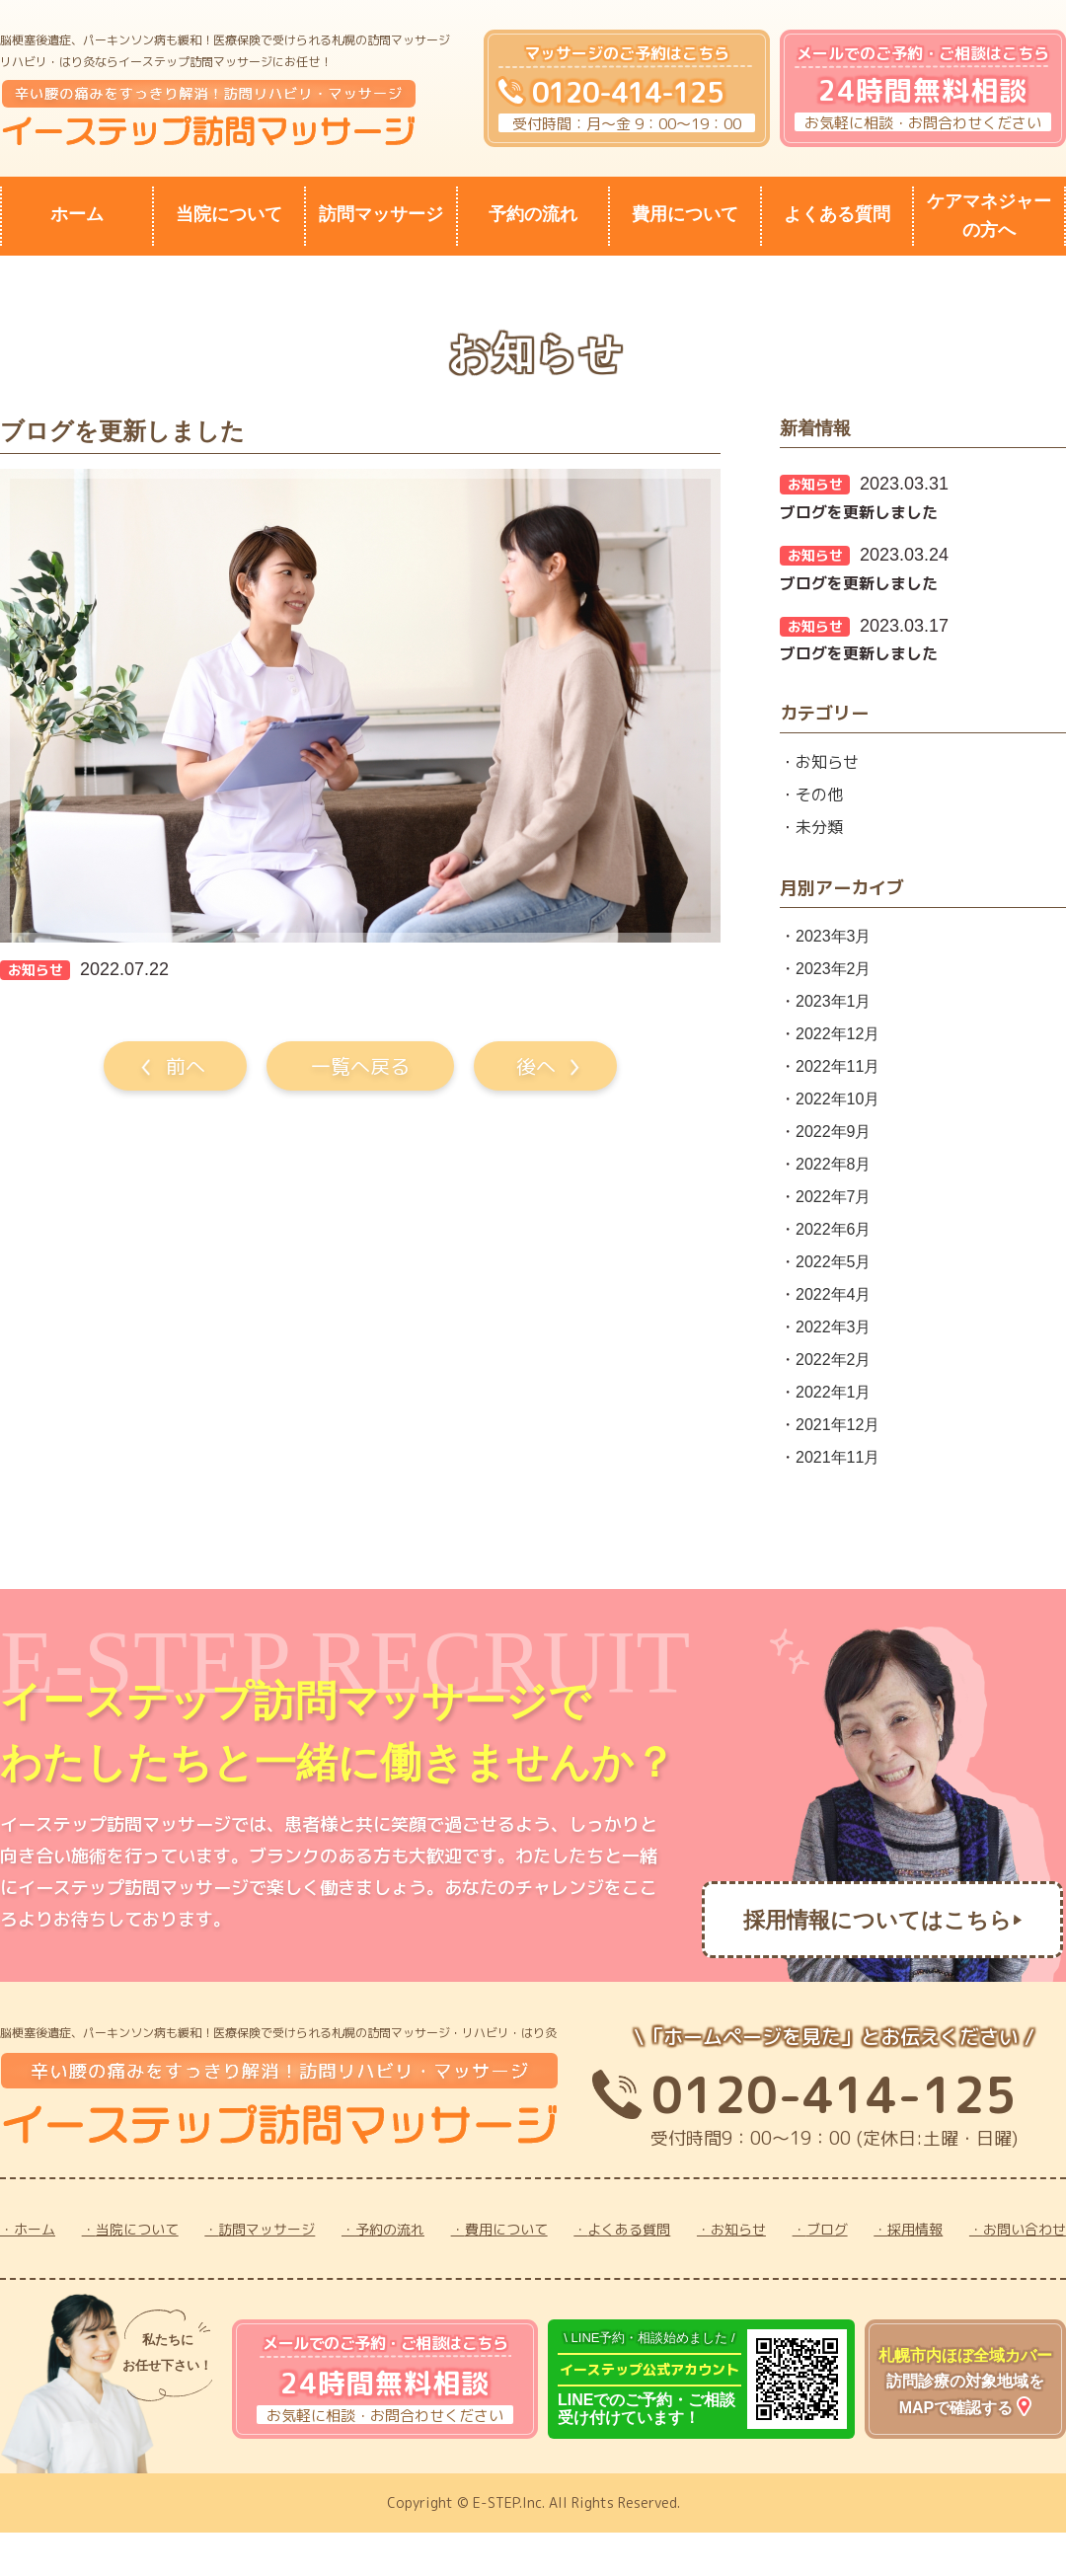 The image size is (1066, 2576). What do you see at coordinates (381, 214) in the screenshot?
I see `訪問マッサージ` at bounding box center [381, 214].